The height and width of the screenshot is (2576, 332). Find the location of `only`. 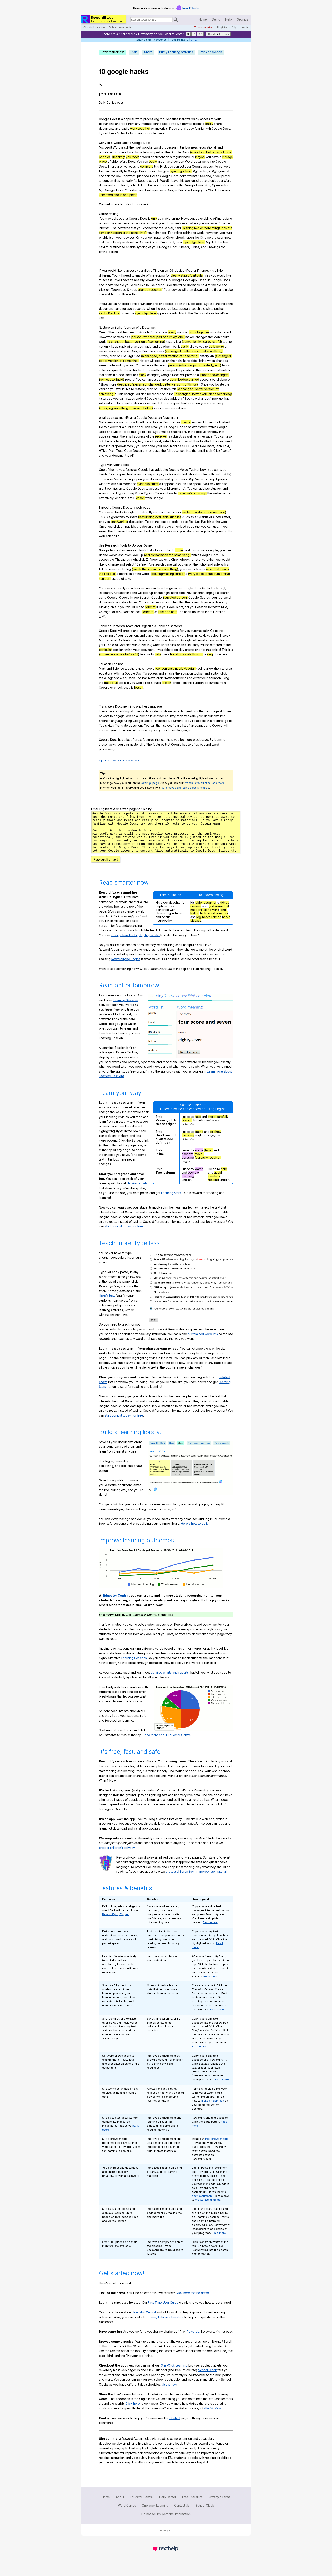

only is located at coordinates (154, 218).